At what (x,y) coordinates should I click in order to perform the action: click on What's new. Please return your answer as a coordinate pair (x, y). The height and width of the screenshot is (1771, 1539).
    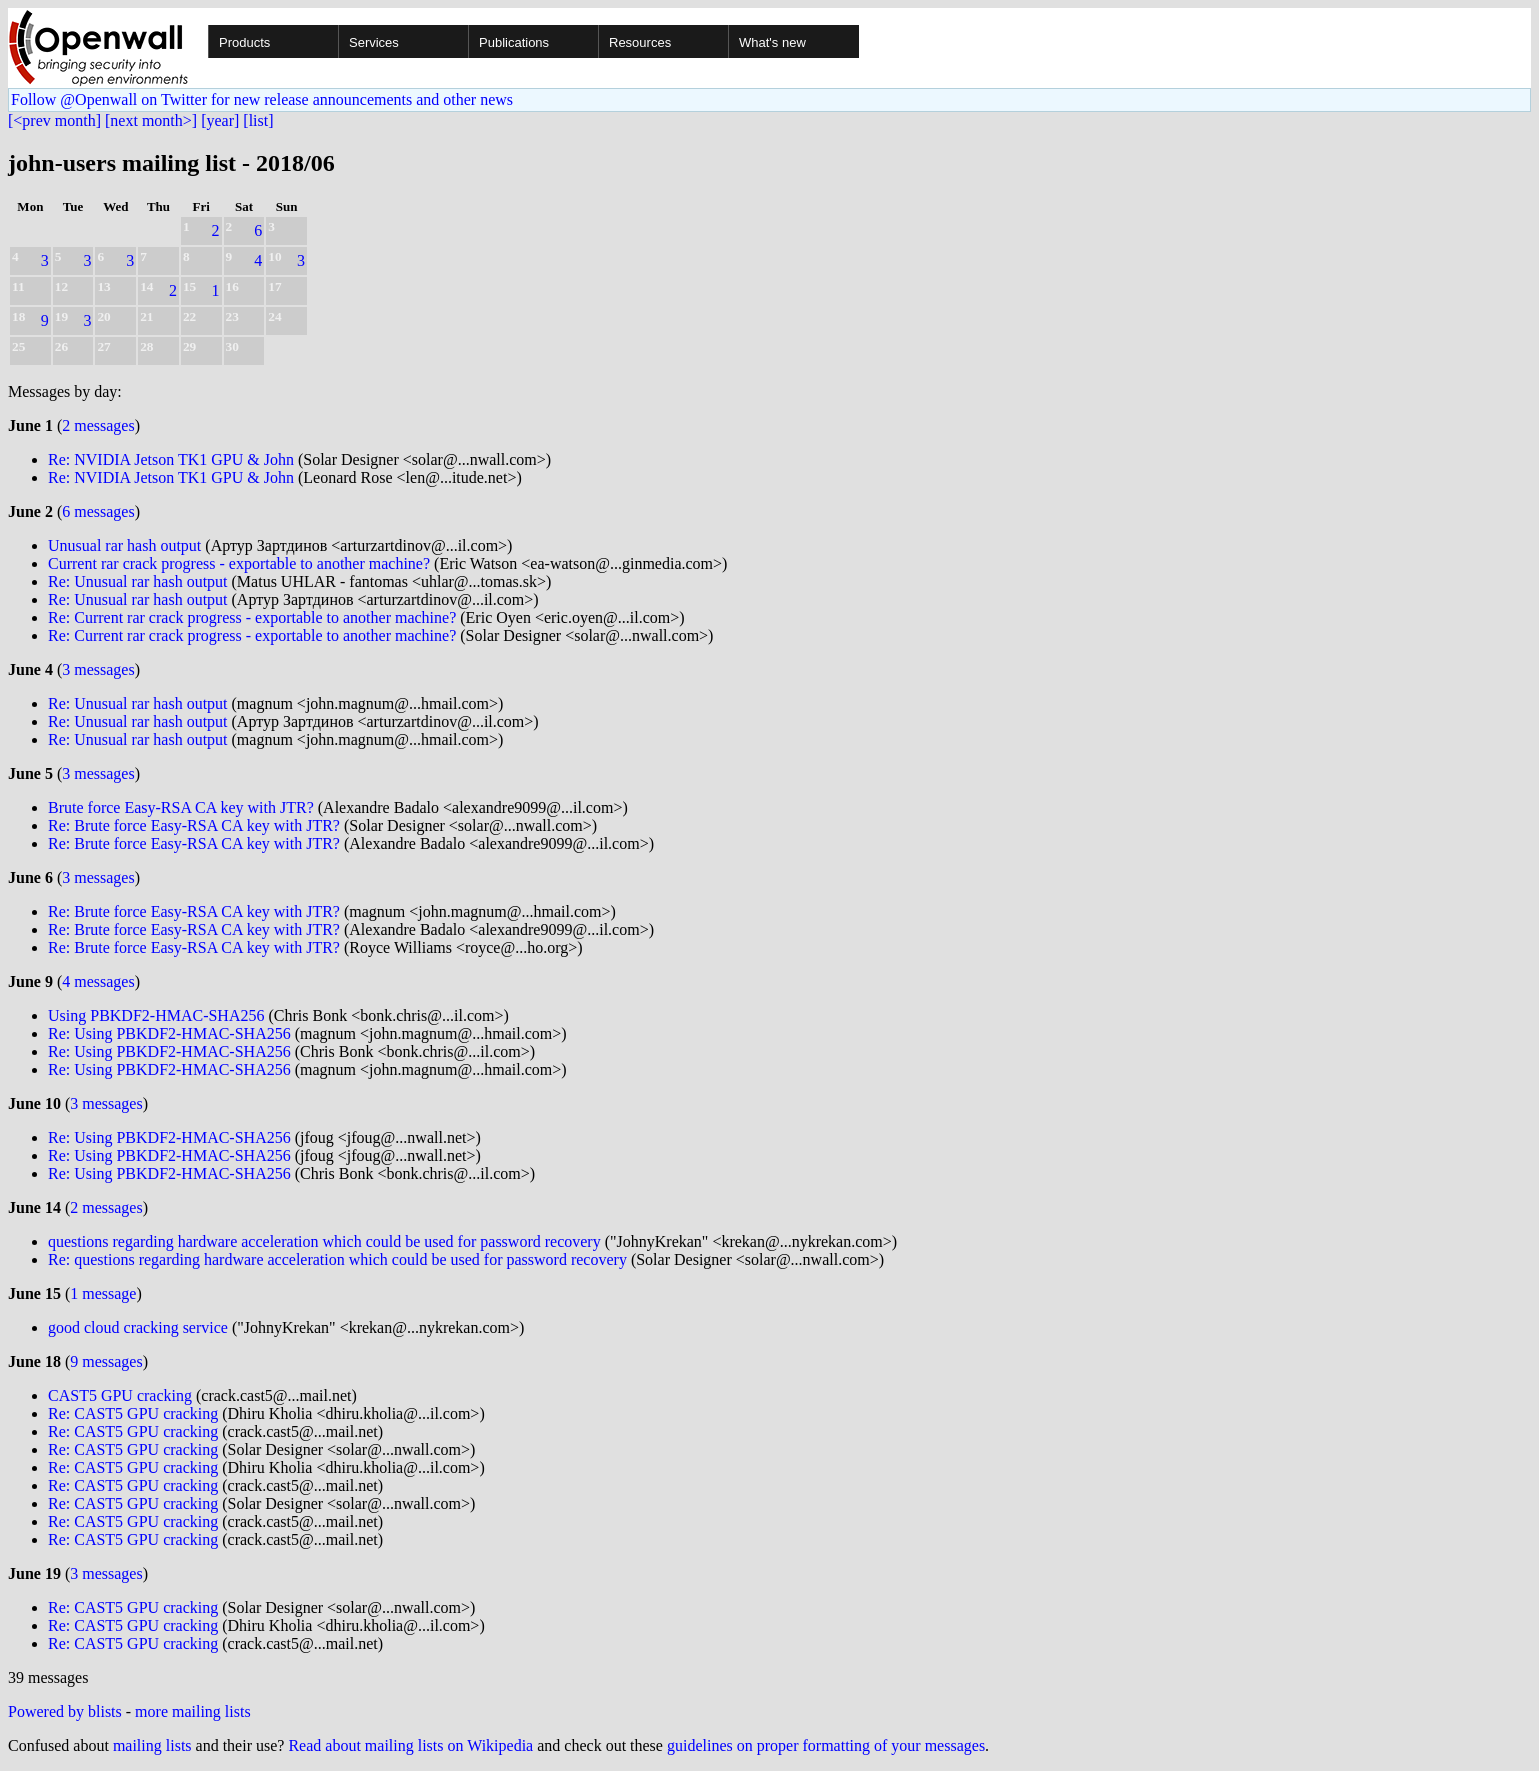
    Looking at the image, I should click on (772, 42).